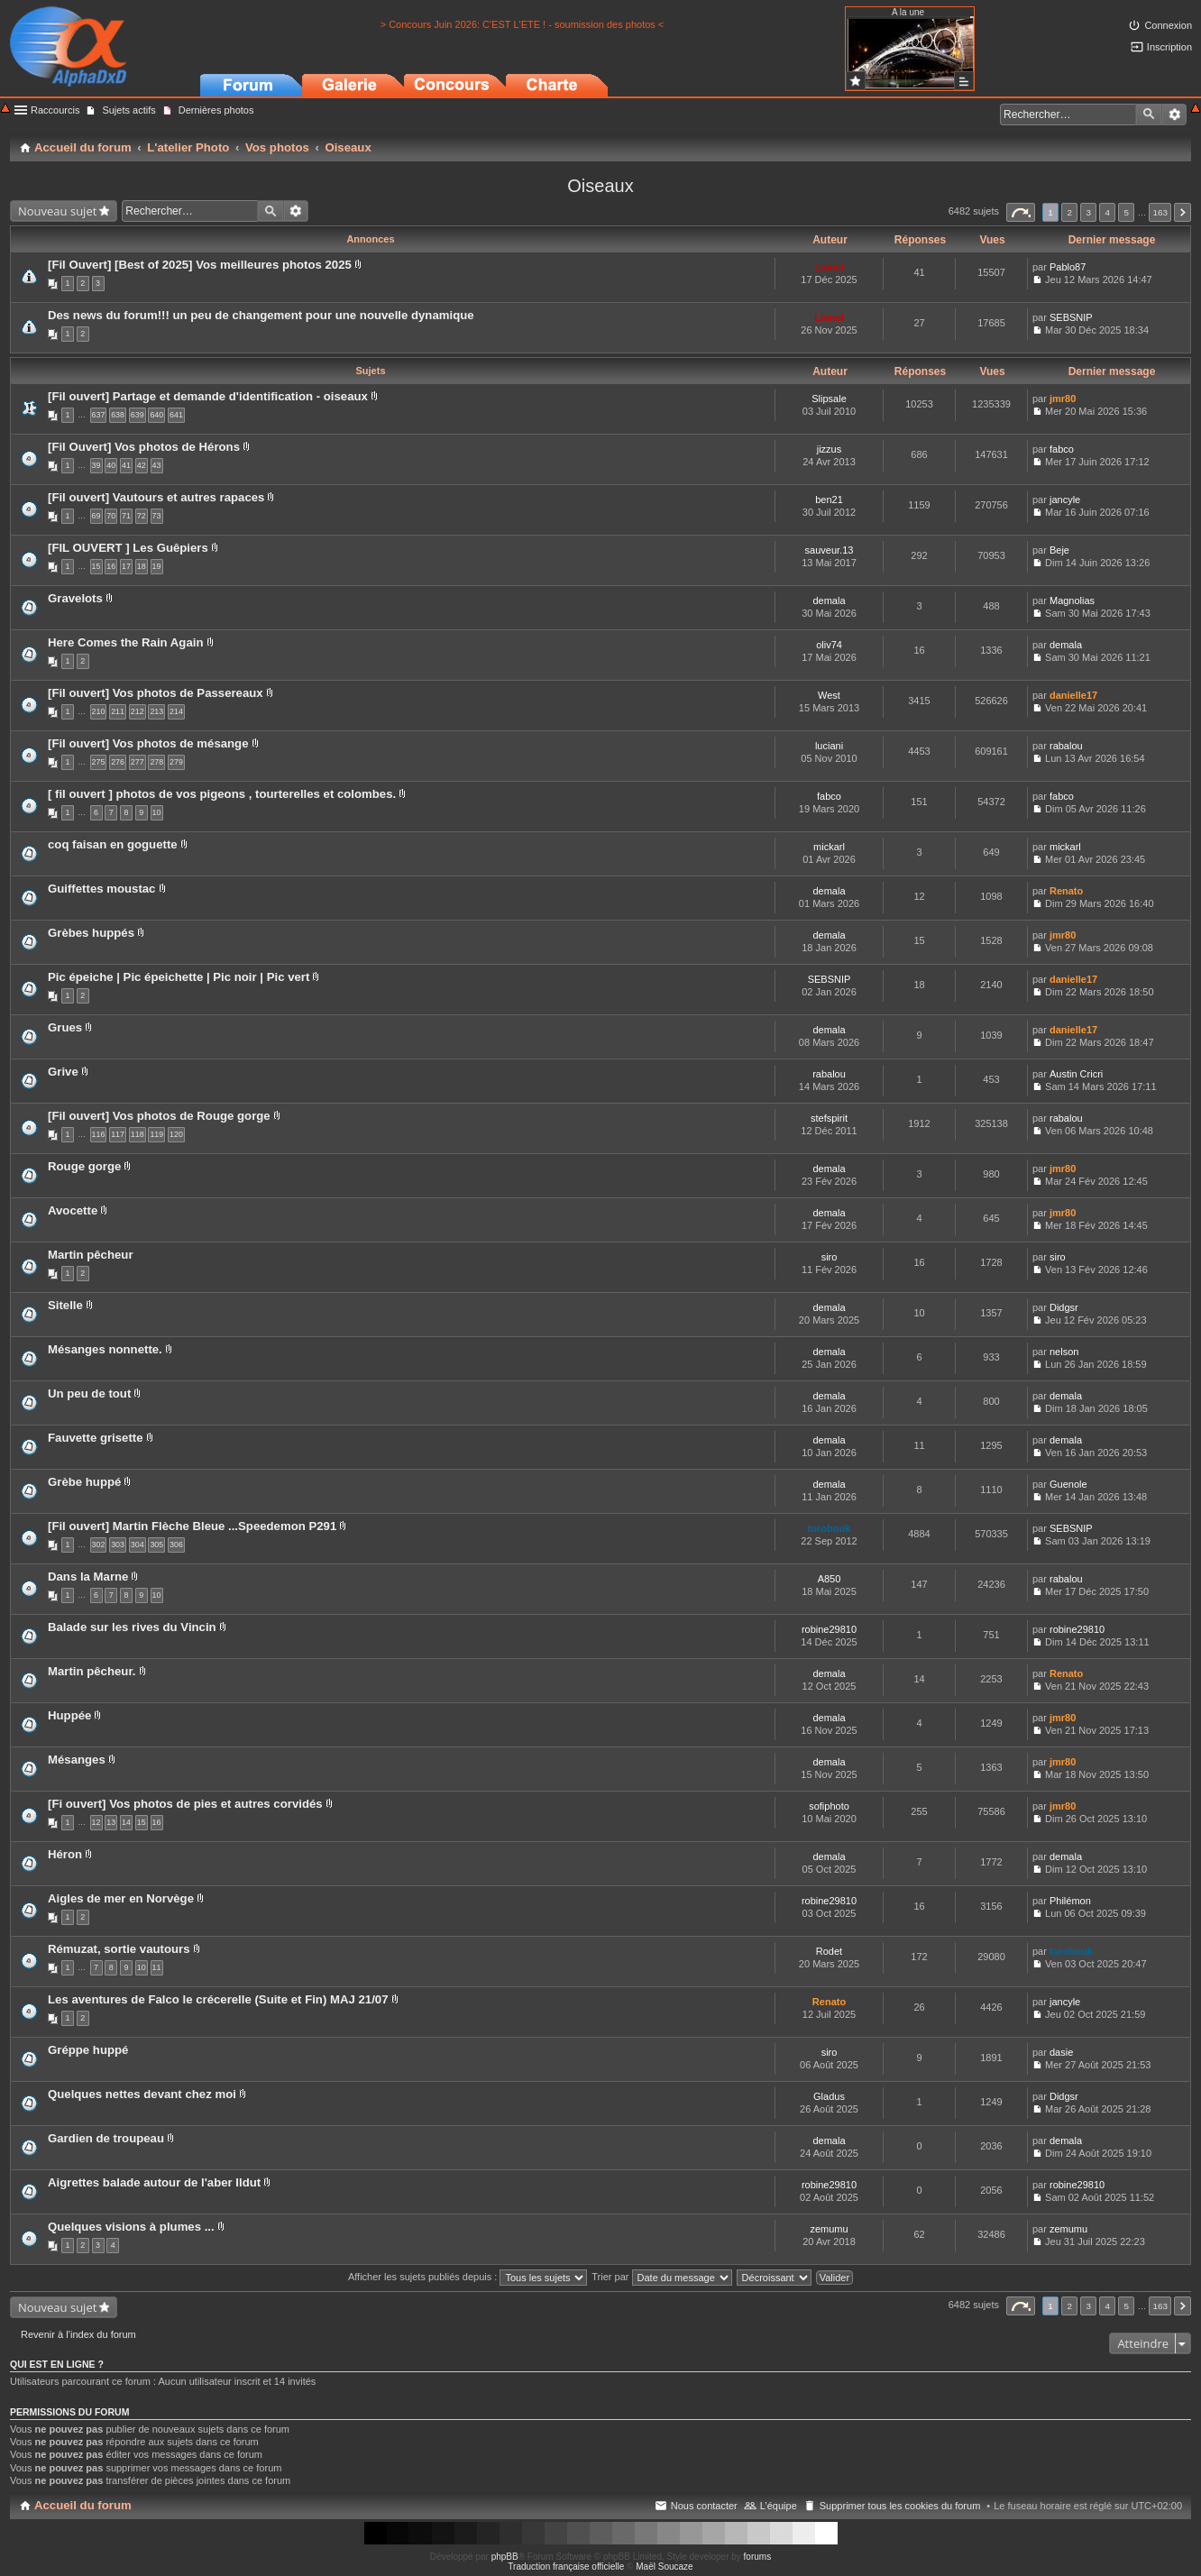  Describe the element at coordinates (57, 211) in the screenshot. I see `Nouveau sujet` at that location.